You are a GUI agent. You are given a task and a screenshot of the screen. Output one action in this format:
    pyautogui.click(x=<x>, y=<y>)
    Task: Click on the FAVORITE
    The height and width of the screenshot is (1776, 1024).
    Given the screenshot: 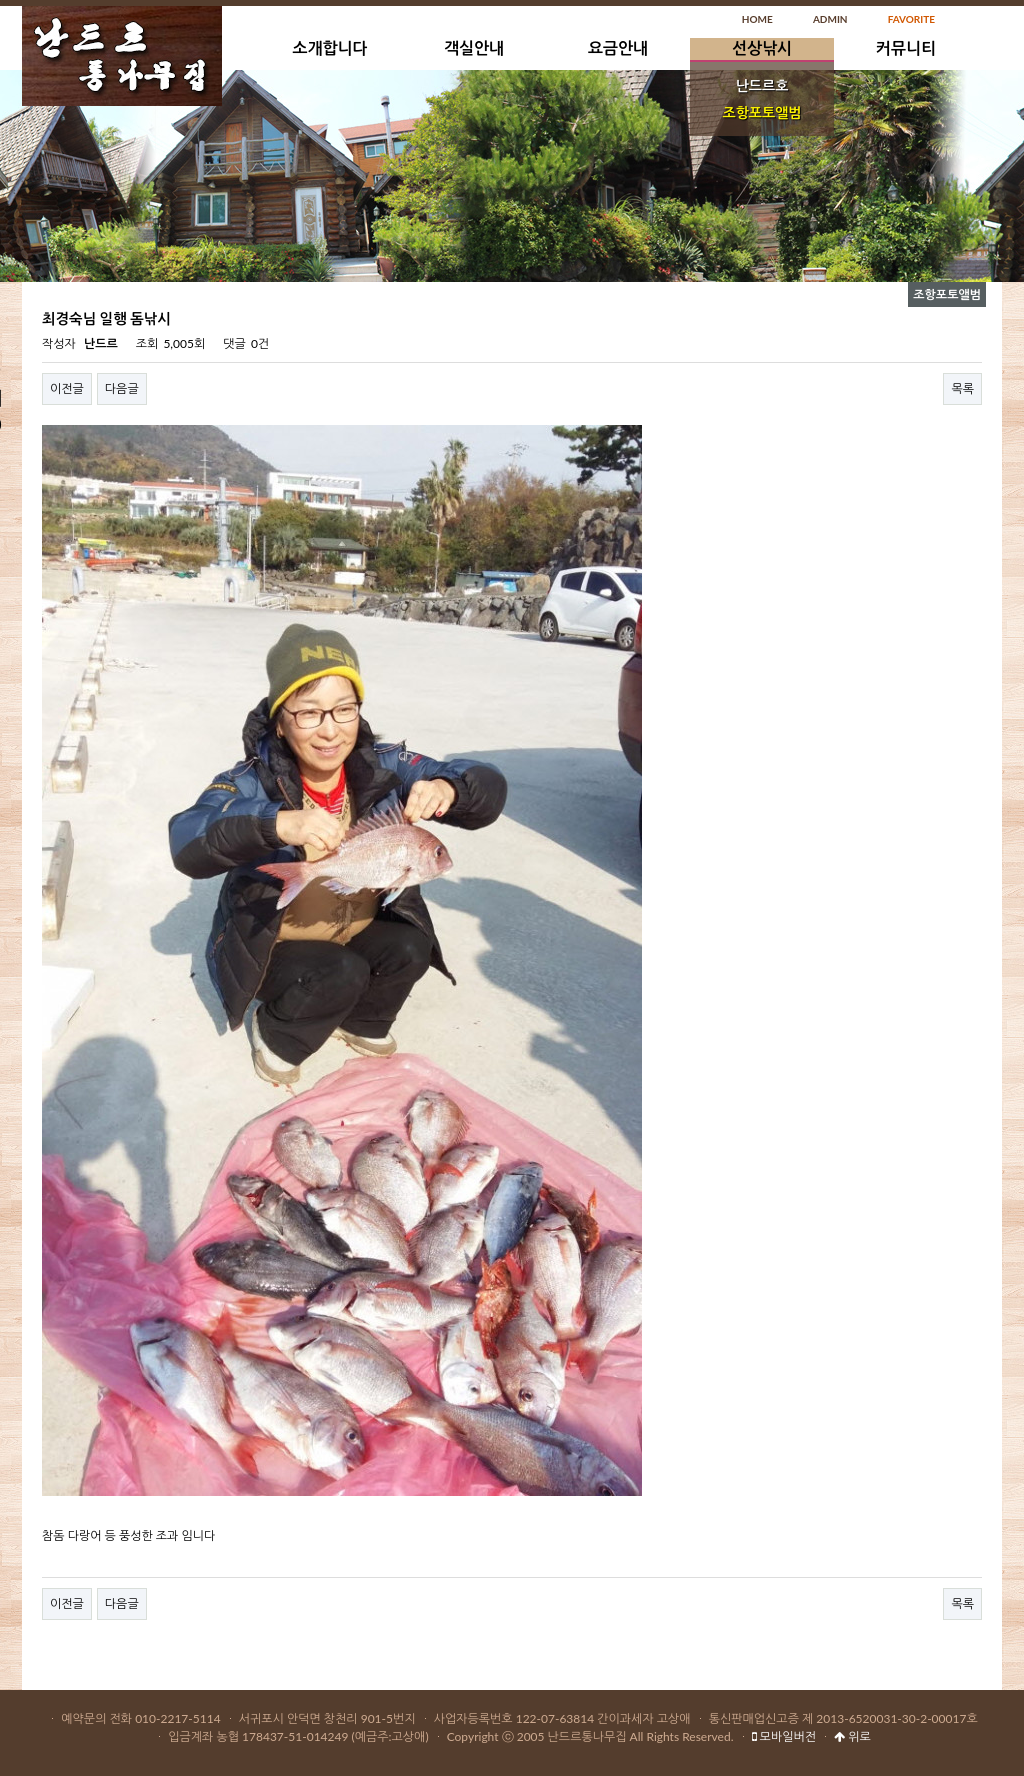 What is the action you would take?
    pyautogui.click(x=911, y=19)
    